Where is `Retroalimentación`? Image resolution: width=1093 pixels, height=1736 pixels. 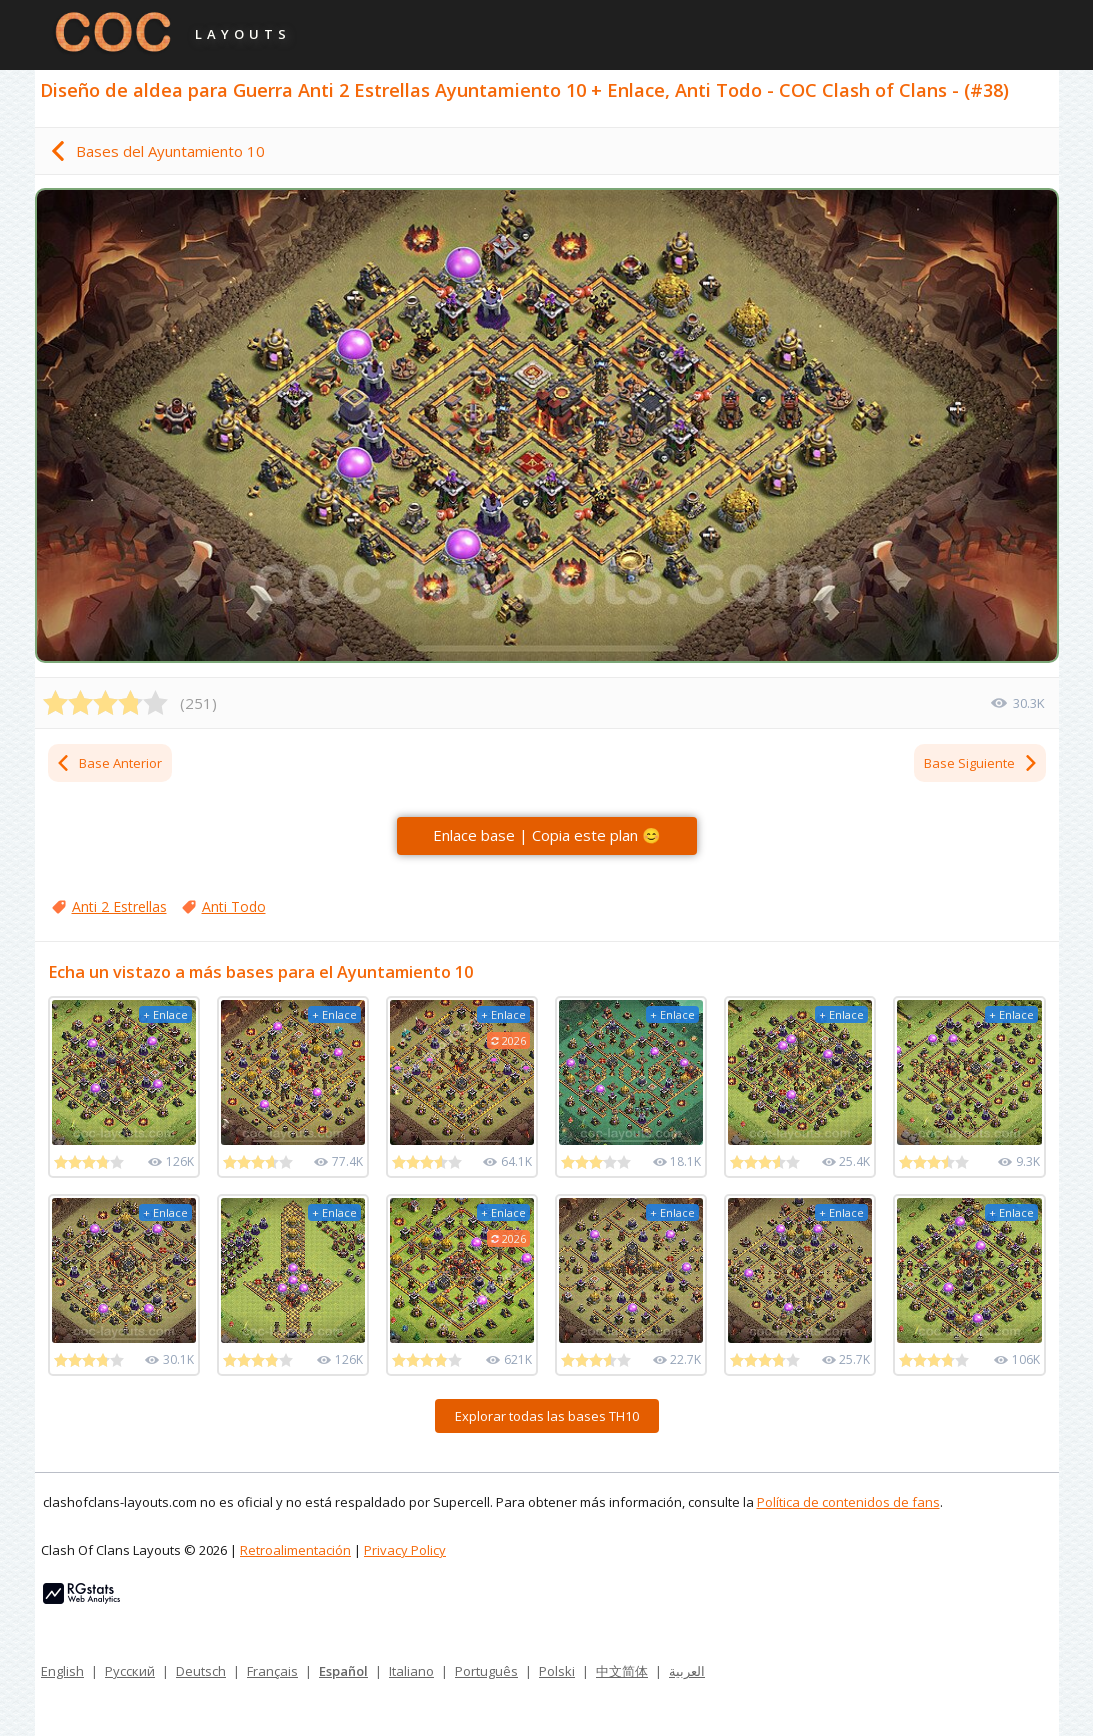
Retroalimentación is located at coordinates (295, 1550).